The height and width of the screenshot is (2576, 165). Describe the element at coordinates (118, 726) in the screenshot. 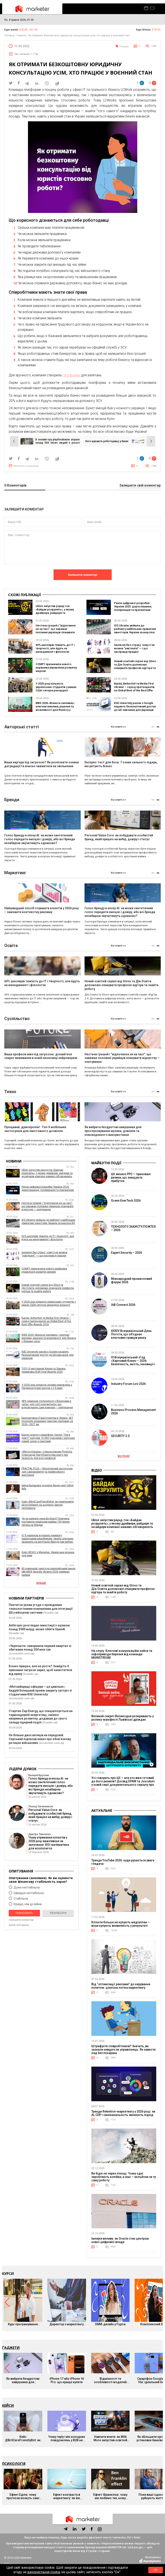

I see `Усі статті >>` at that location.